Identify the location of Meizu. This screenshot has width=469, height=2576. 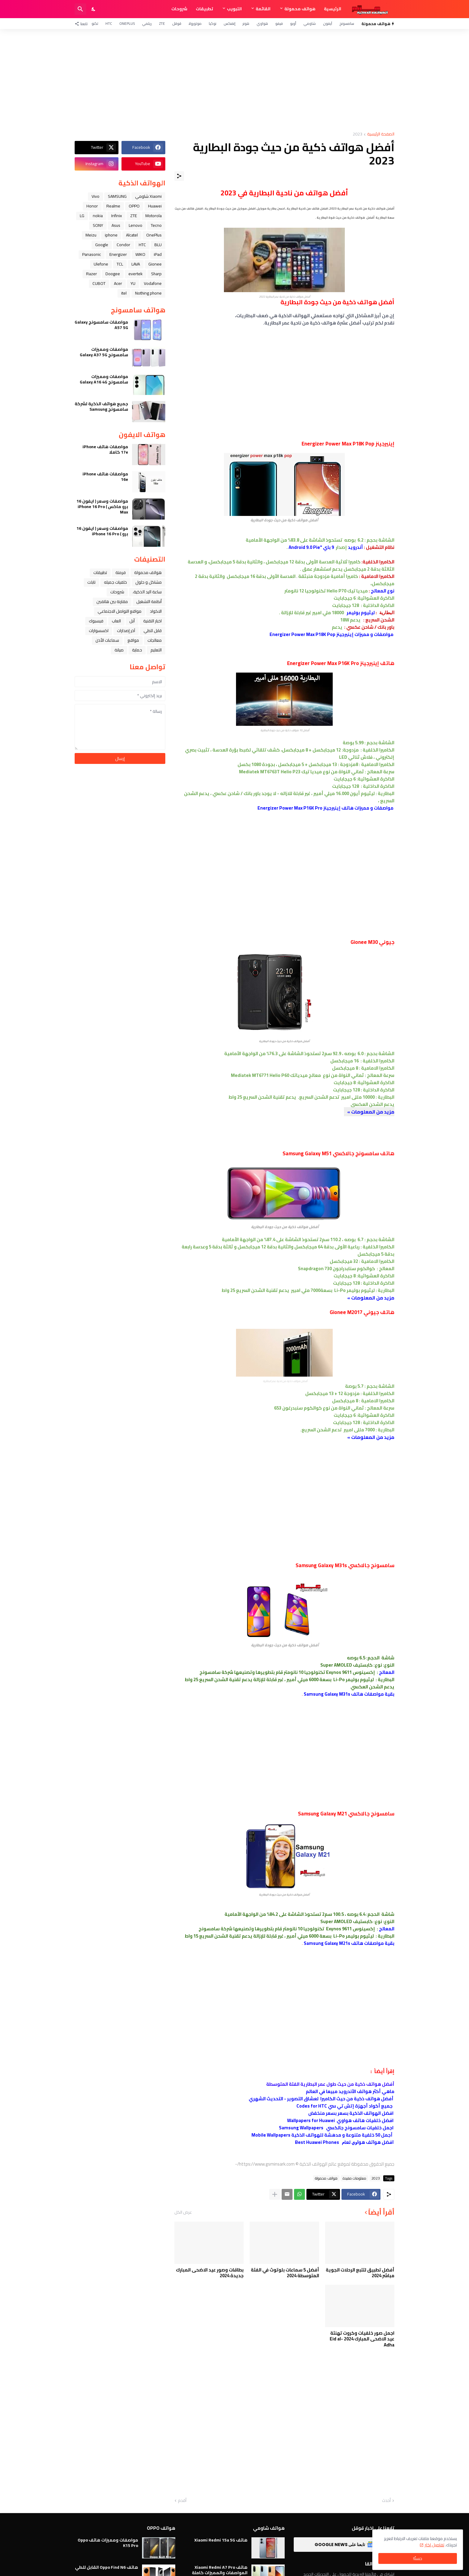
(91, 235).